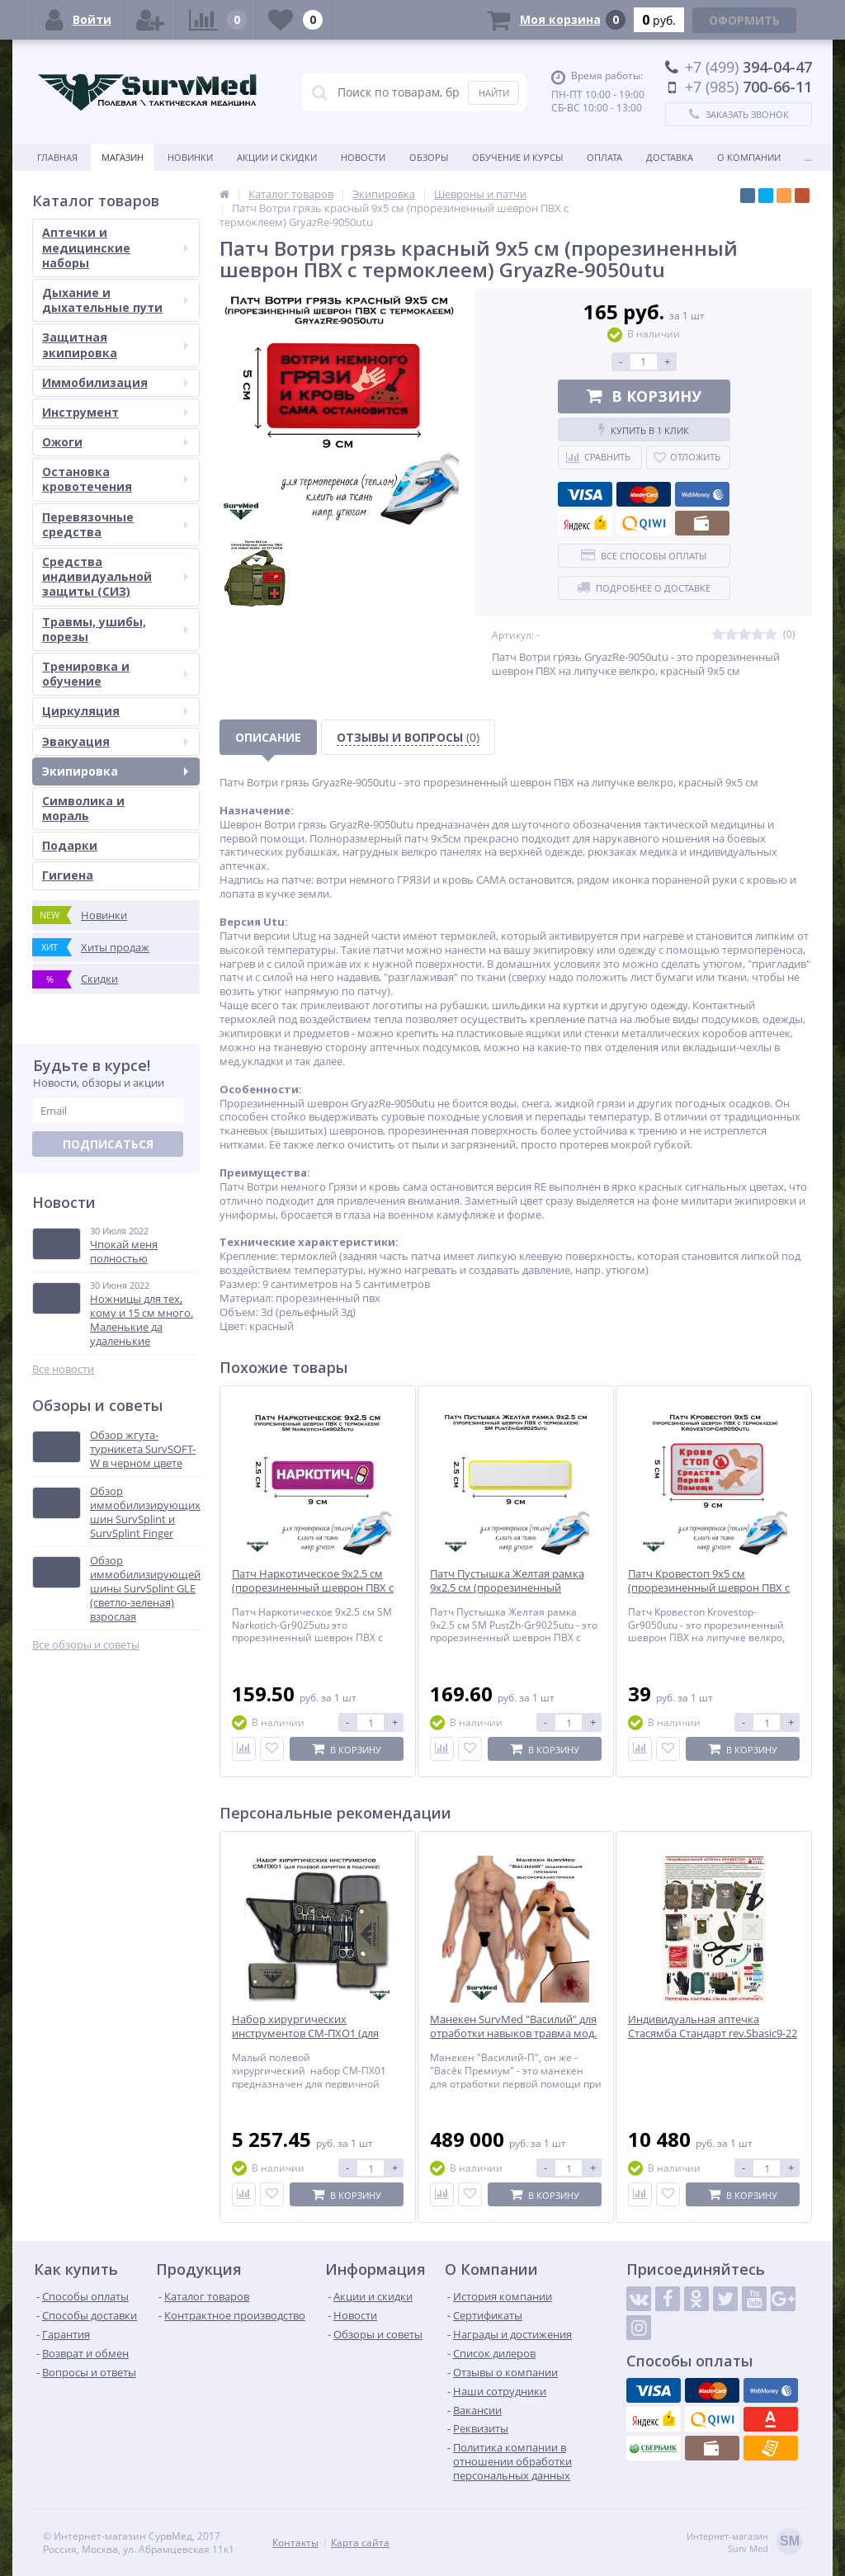 Image resolution: width=845 pixels, height=2576 pixels. What do you see at coordinates (190, 157) in the screenshot?
I see `Новинки` at bounding box center [190, 157].